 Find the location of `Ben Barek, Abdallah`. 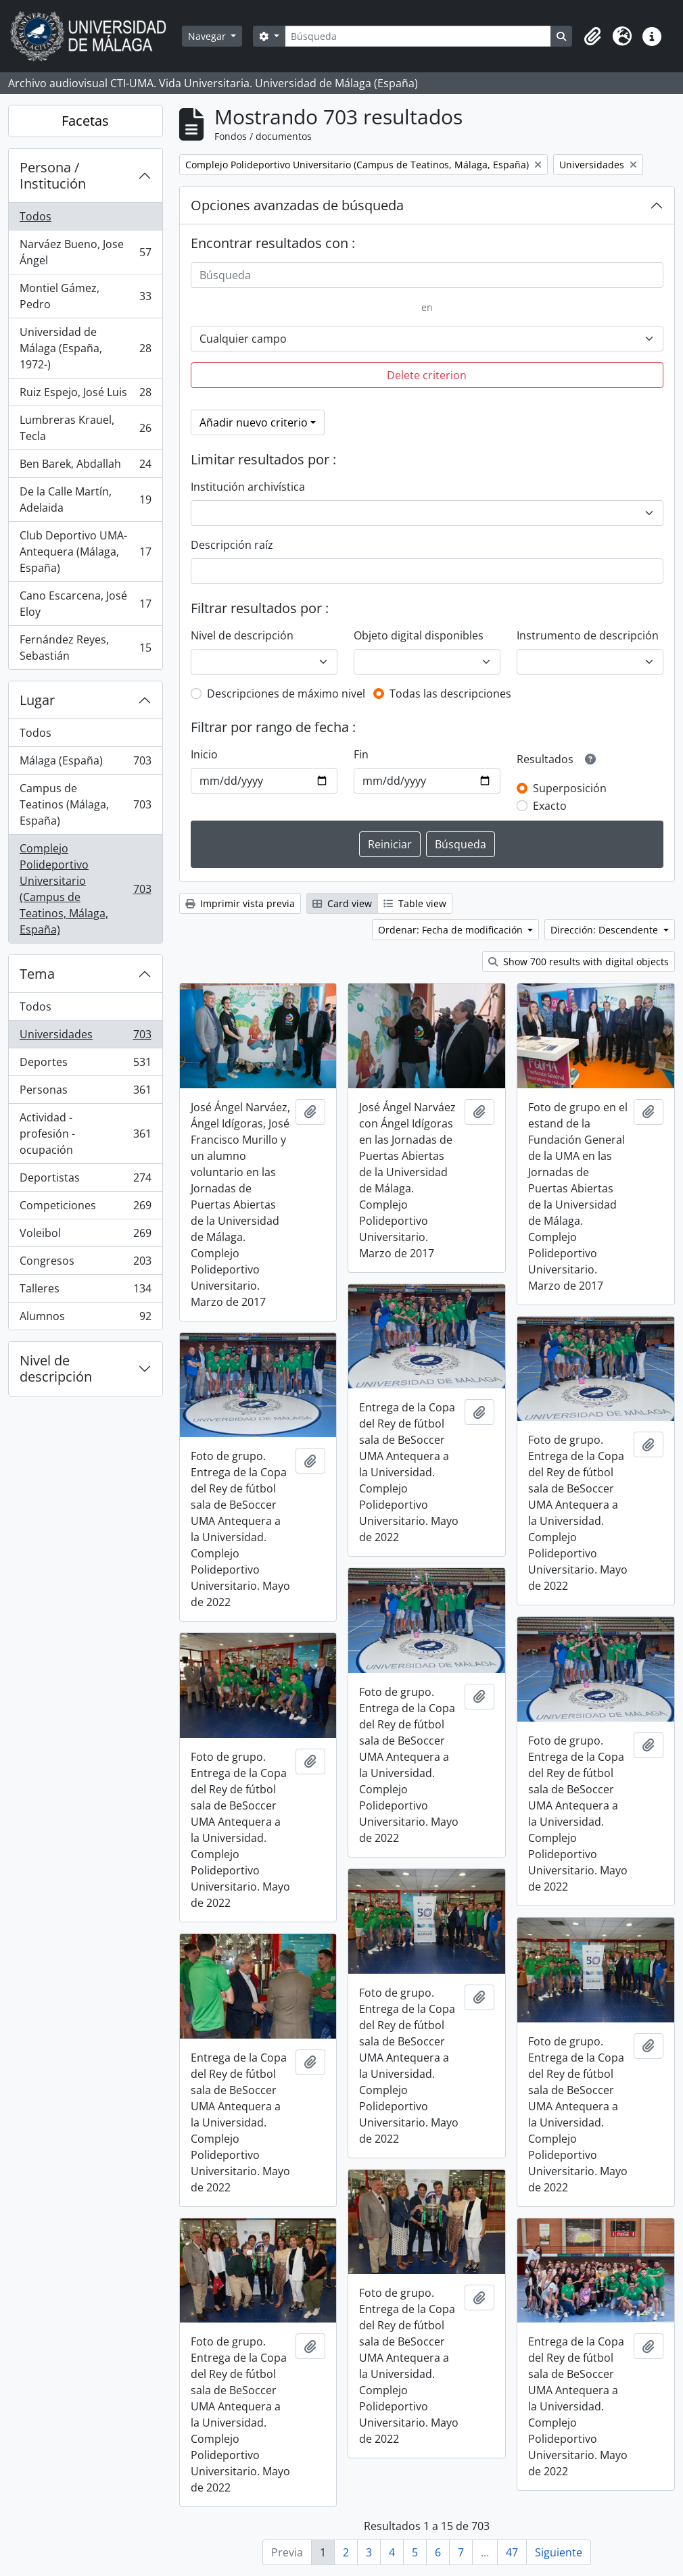

Ben Barek, Abdallah is located at coordinates (85, 467).